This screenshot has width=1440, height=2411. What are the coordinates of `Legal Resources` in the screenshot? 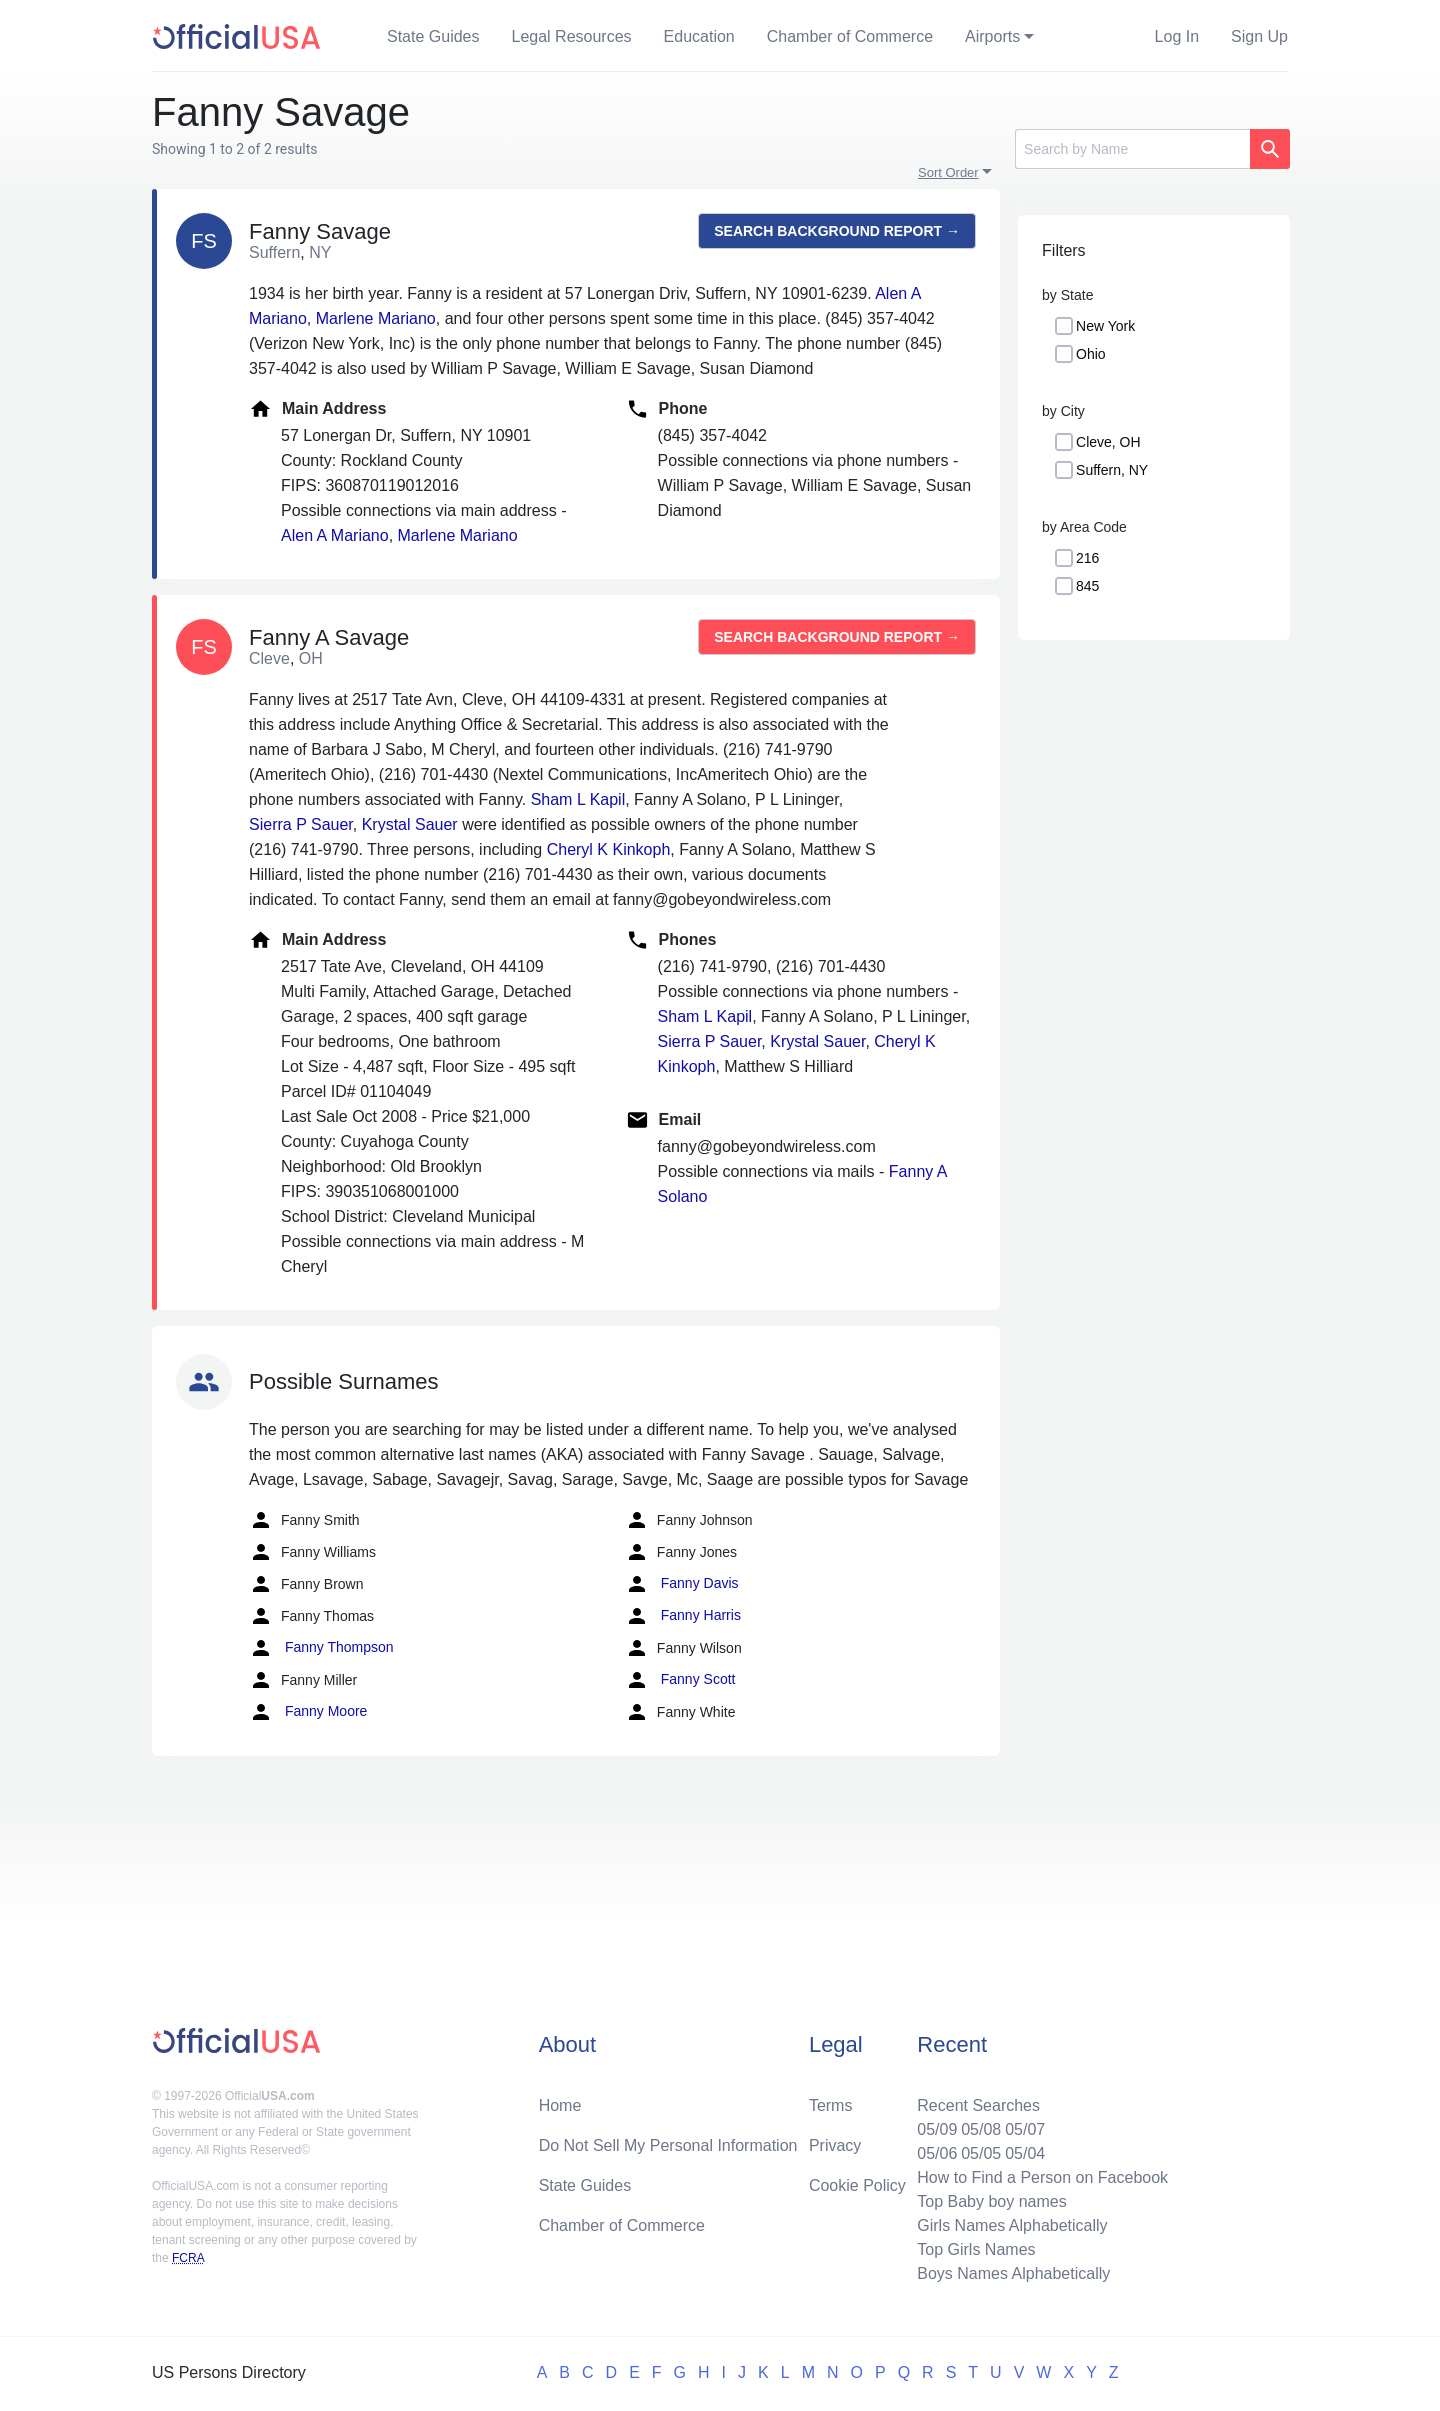 It's located at (572, 36).